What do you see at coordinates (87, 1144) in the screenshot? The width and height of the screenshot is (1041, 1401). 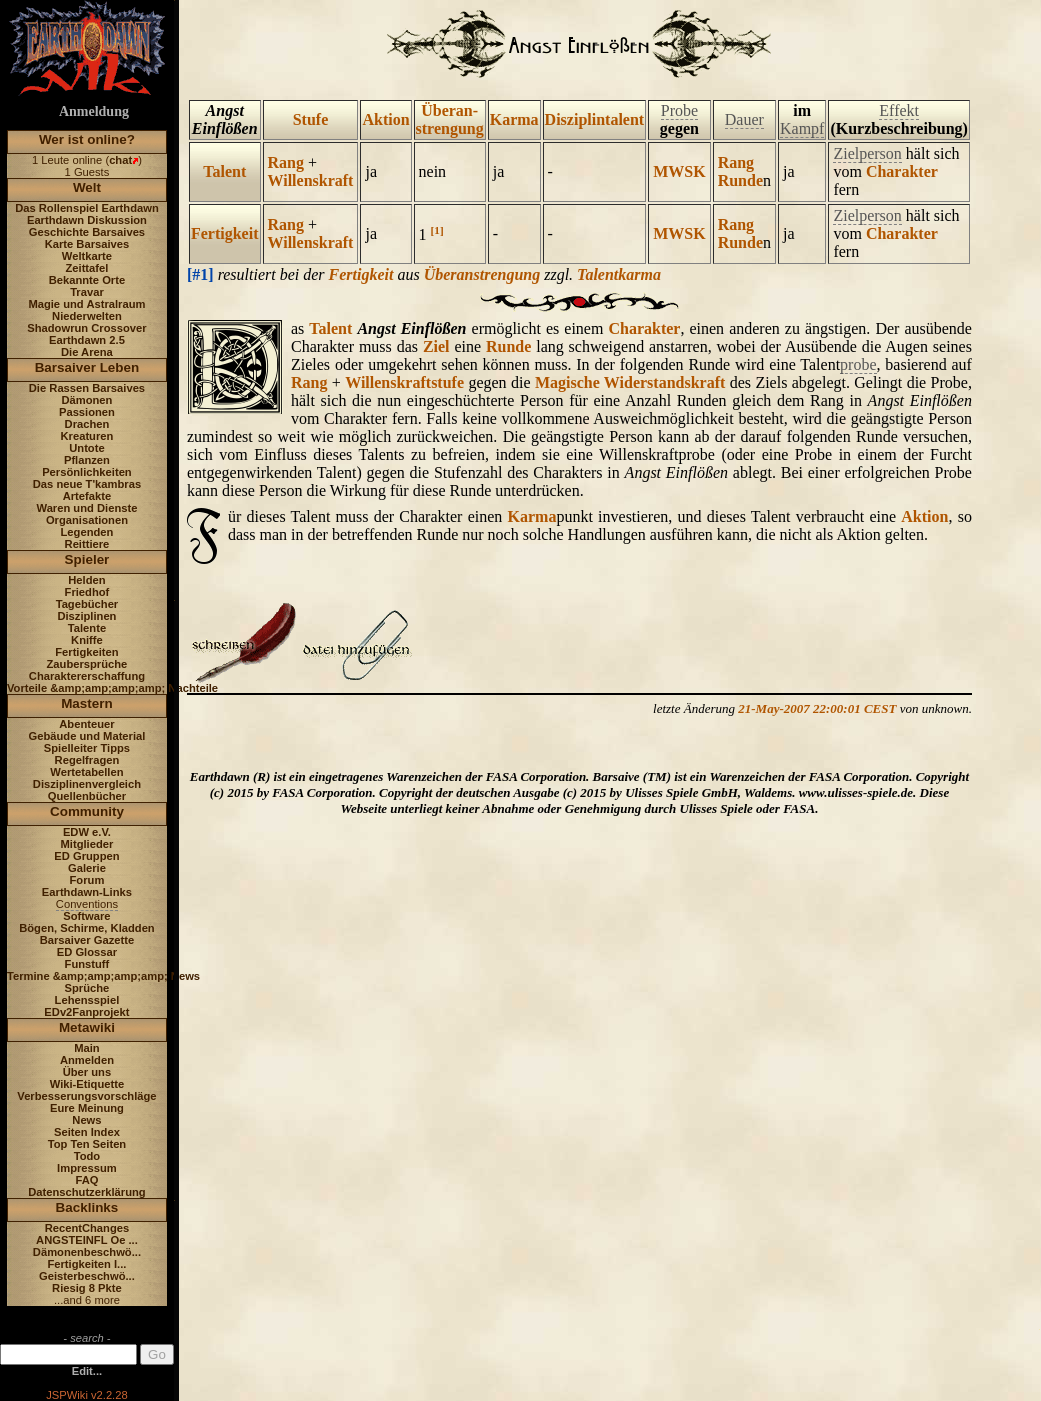 I see `Top Ten Seiten` at bounding box center [87, 1144].